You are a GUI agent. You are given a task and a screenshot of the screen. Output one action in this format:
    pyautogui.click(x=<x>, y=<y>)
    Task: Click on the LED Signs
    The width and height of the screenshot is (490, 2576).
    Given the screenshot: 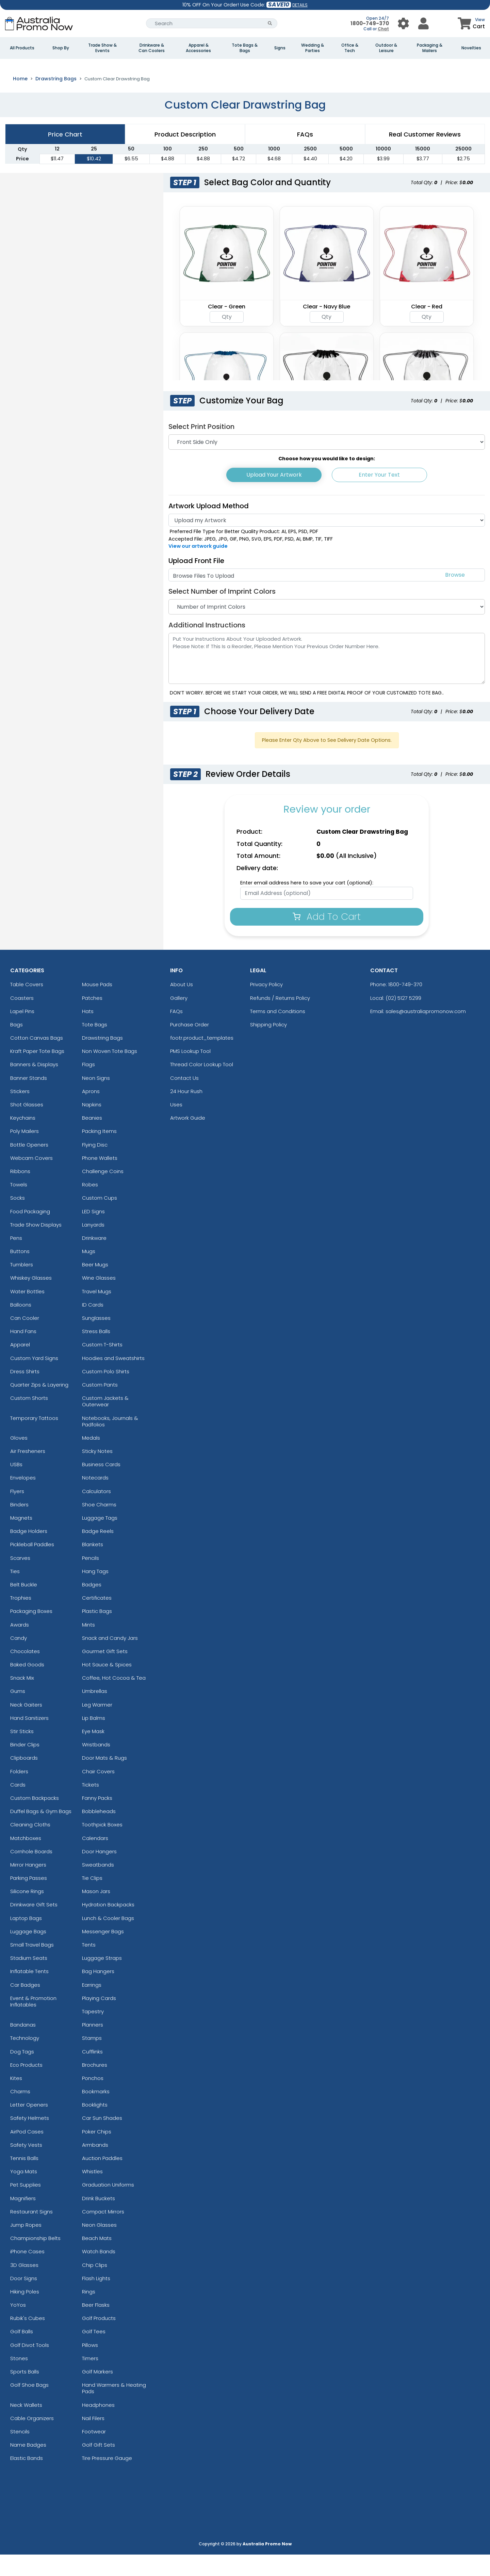 What is the action you would take?
    pyautogui.click(x=93, y=1232)
    